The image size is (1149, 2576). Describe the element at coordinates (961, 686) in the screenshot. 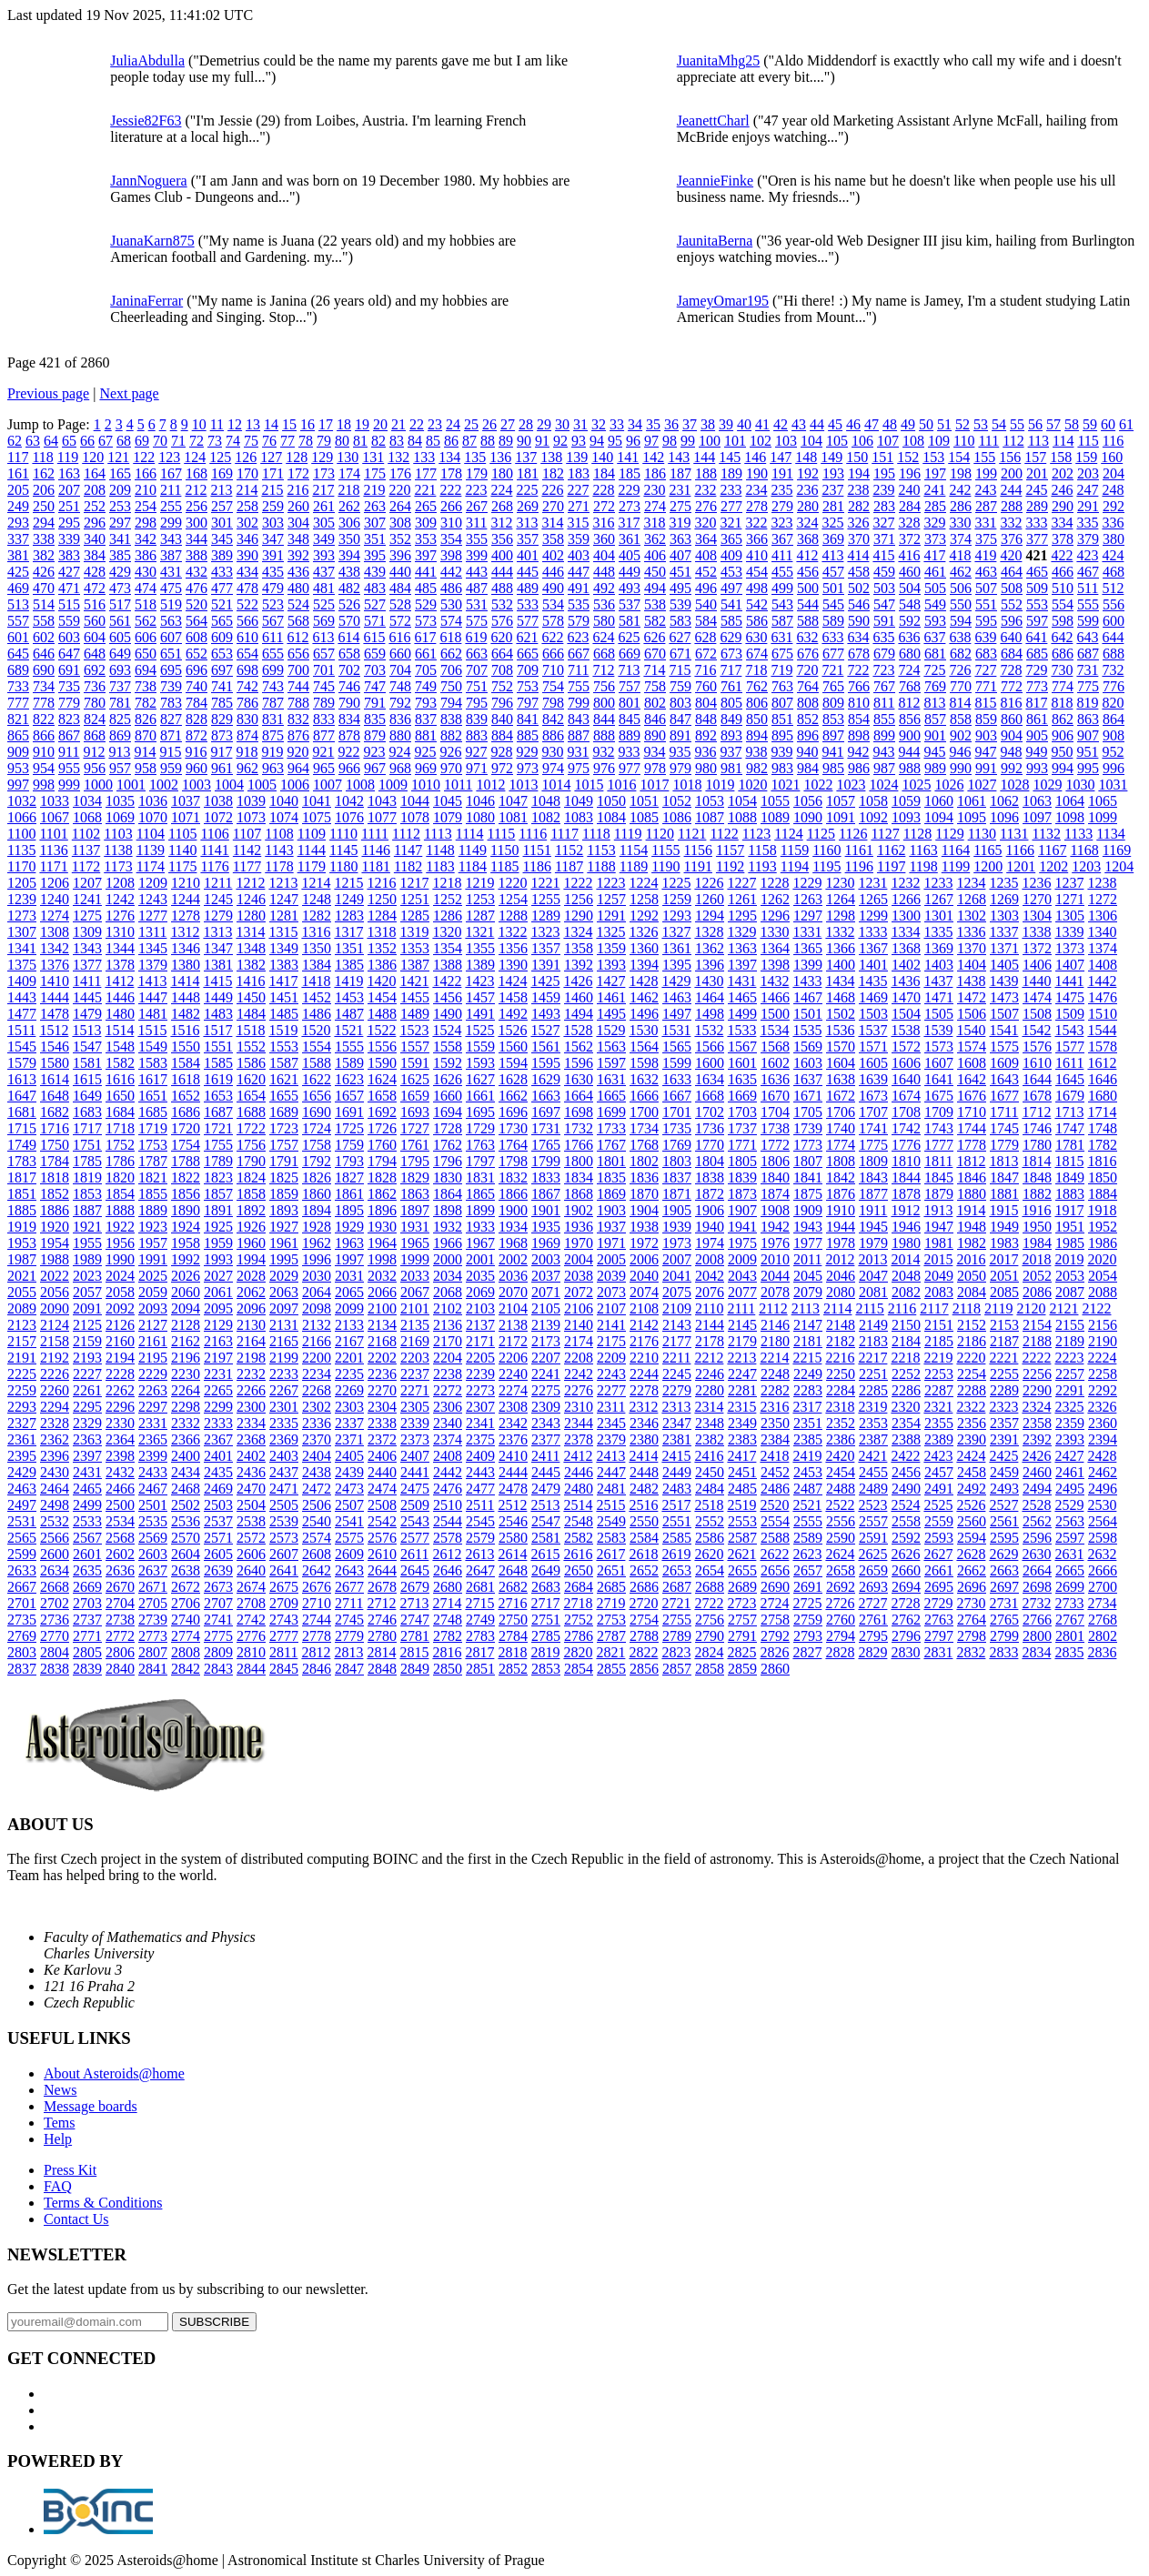

I see `770` at that location.